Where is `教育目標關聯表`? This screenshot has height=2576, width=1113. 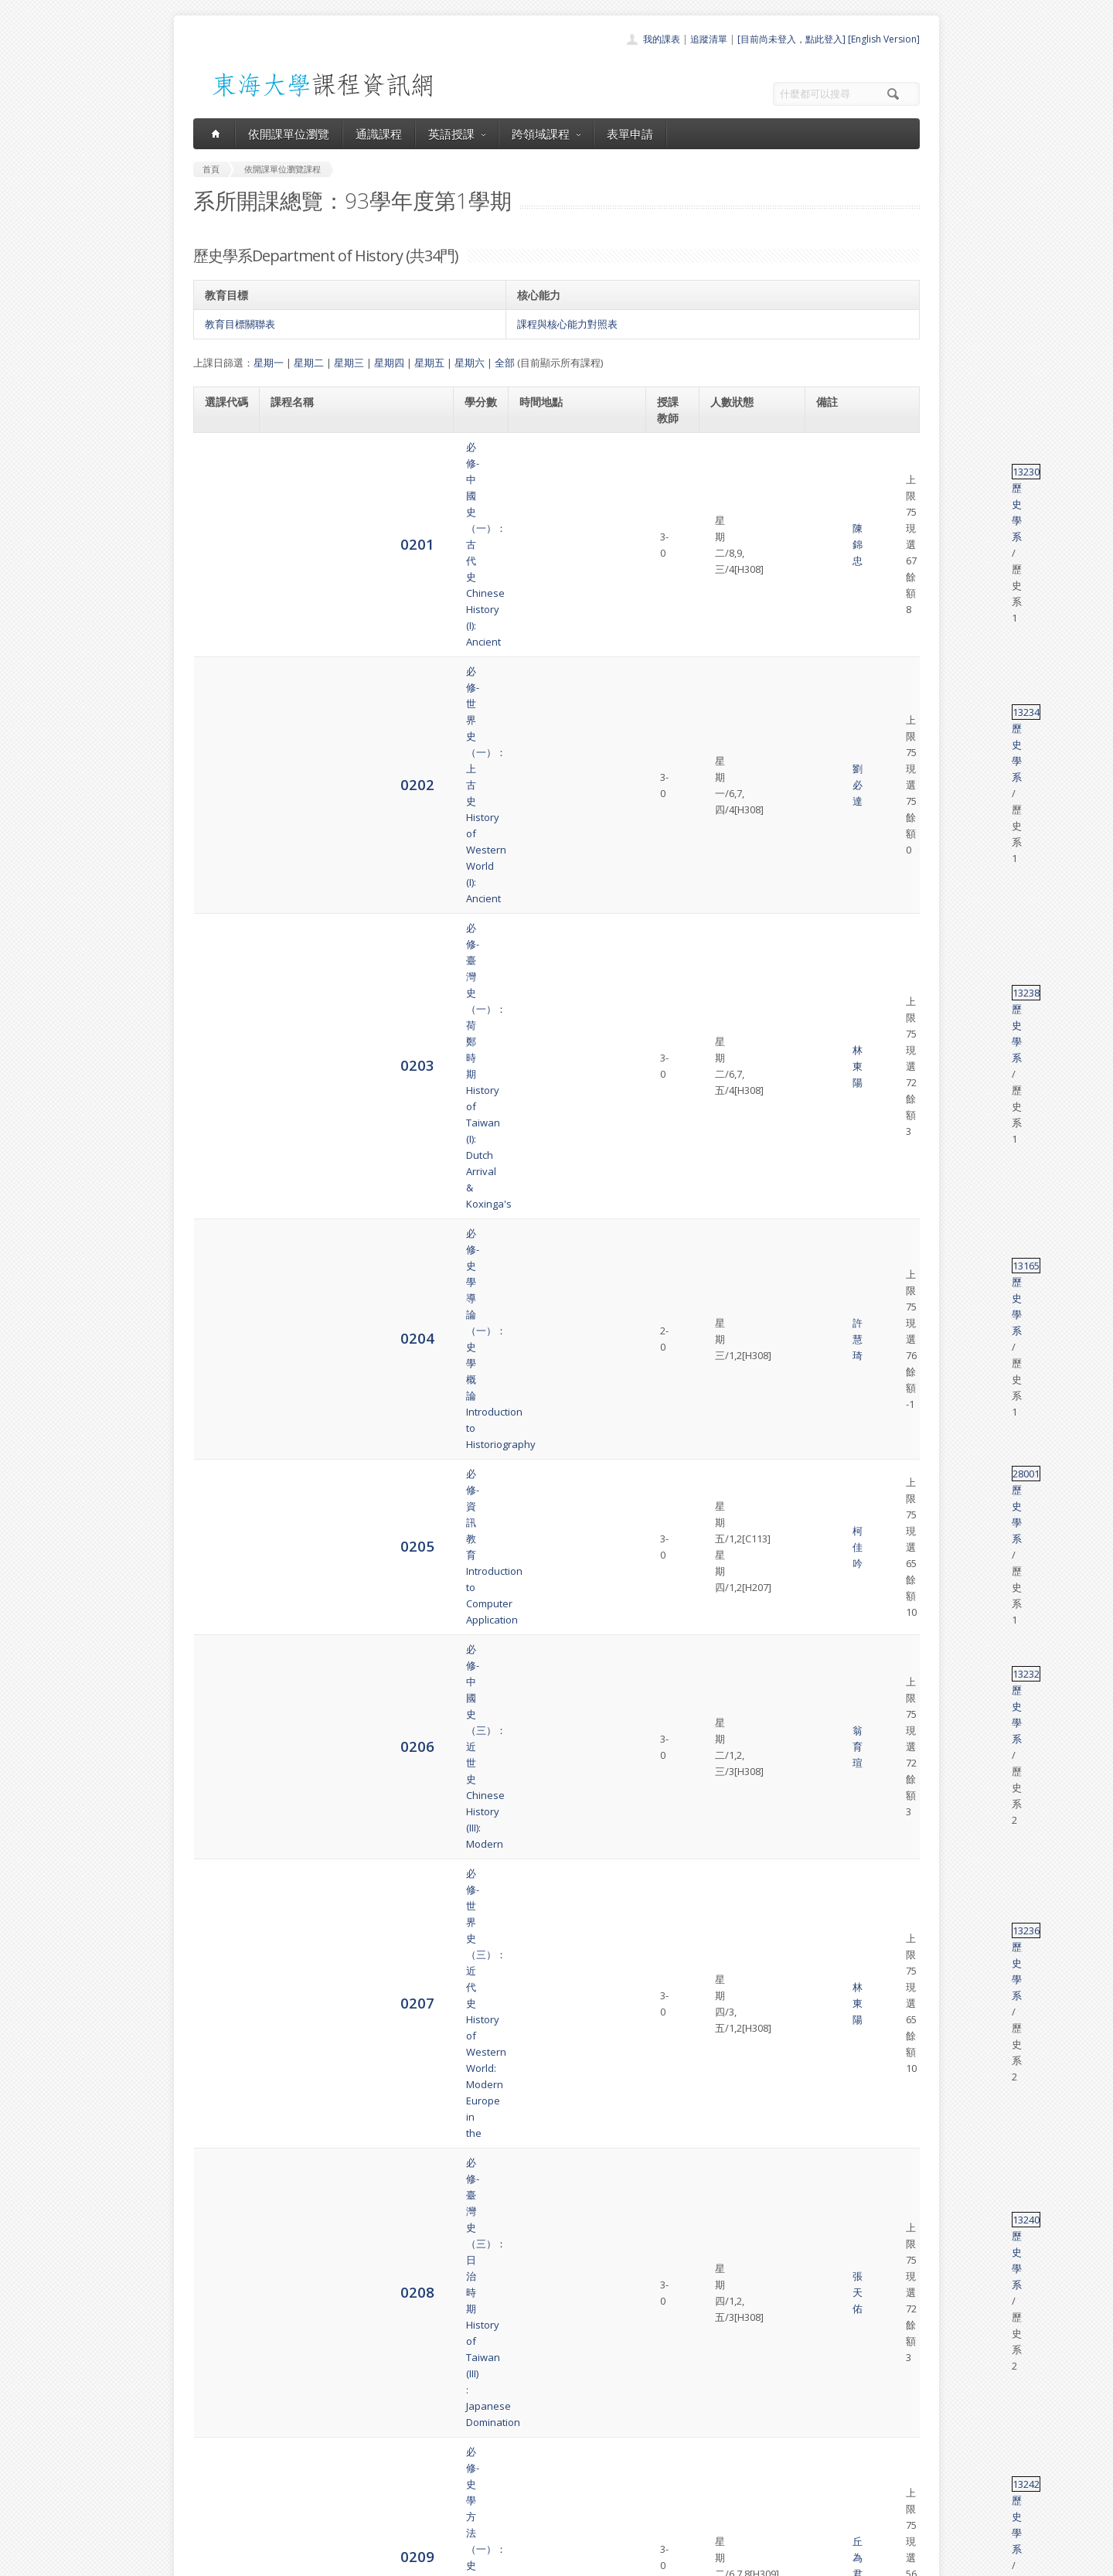
教育目標關聯表 is located at coordinates (240, 324).